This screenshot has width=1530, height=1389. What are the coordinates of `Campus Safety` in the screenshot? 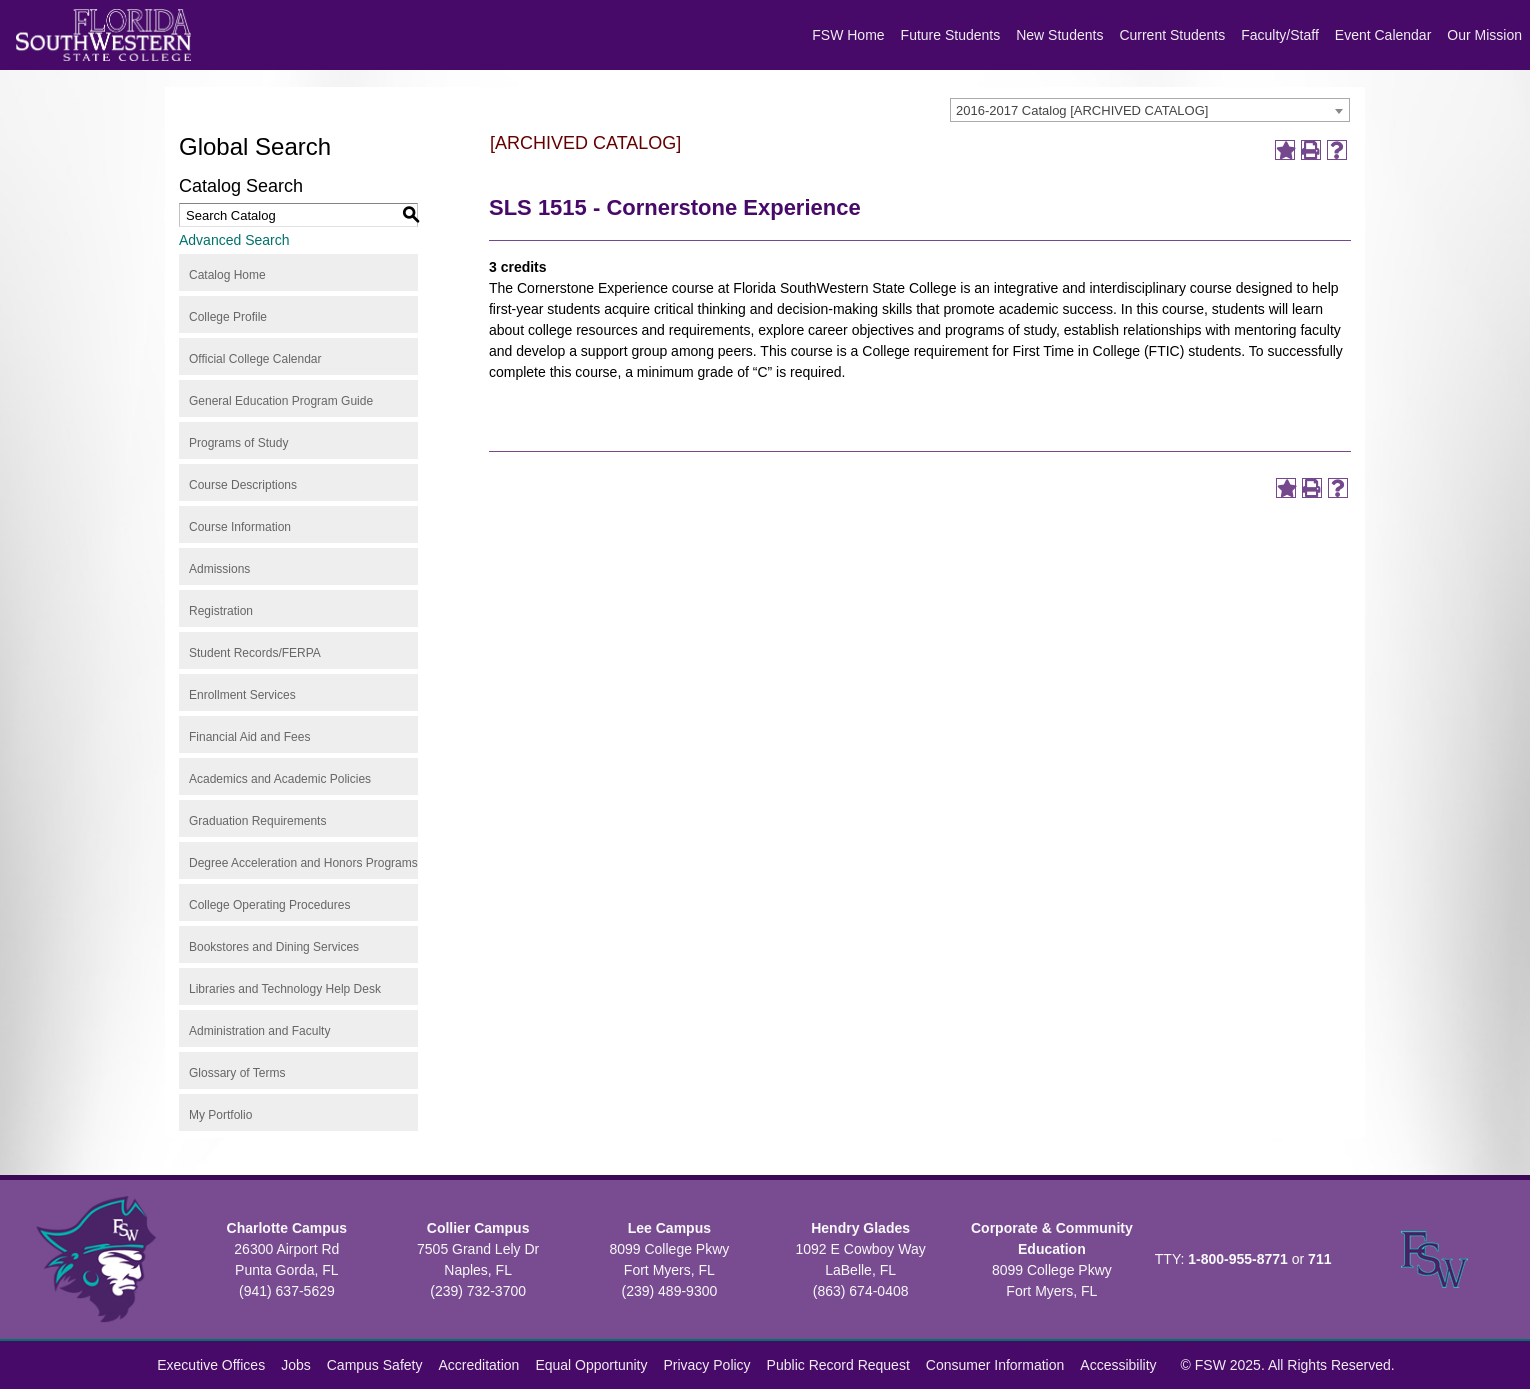 It's located at (375, 1365).